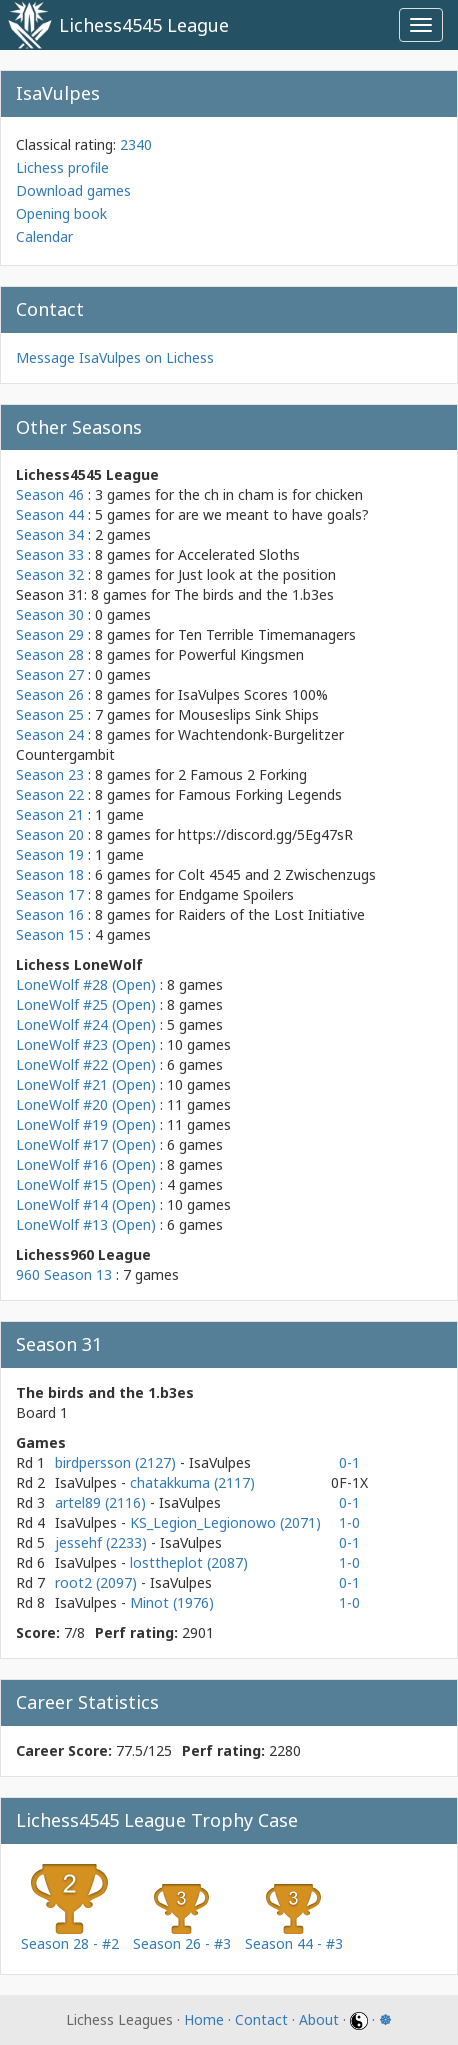  Describe the element at coordinates (86, 1084) in the screenshot. I see `LoneWolf #21 (Open)` at that location.